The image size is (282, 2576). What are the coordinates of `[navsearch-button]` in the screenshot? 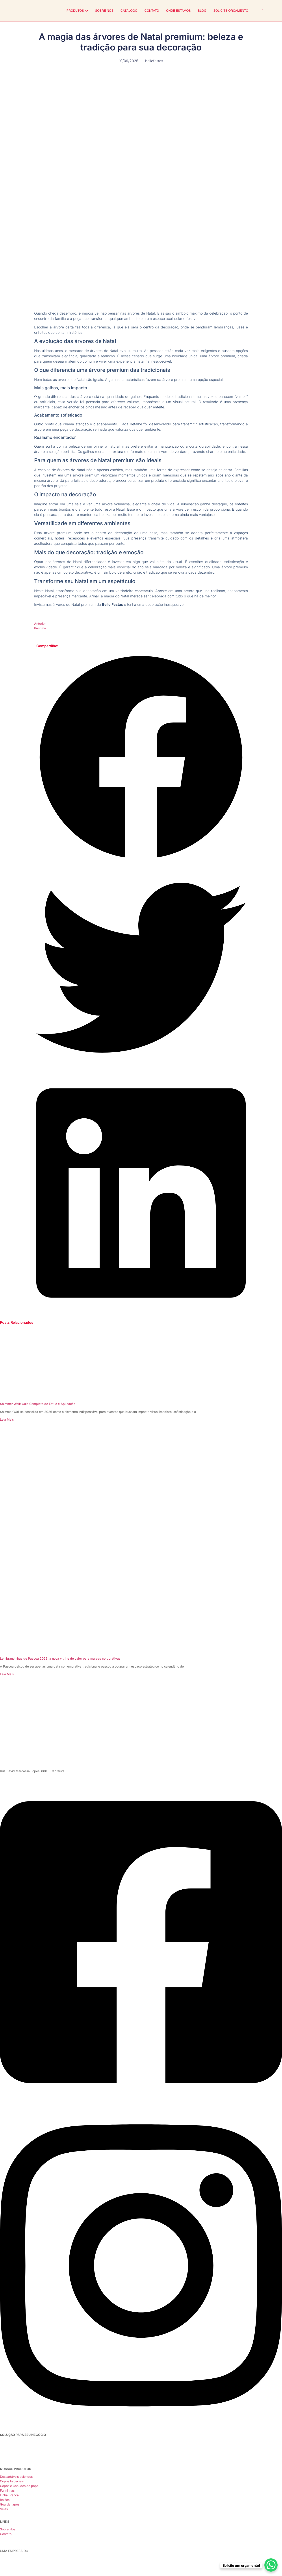 It's located at (262, 10).